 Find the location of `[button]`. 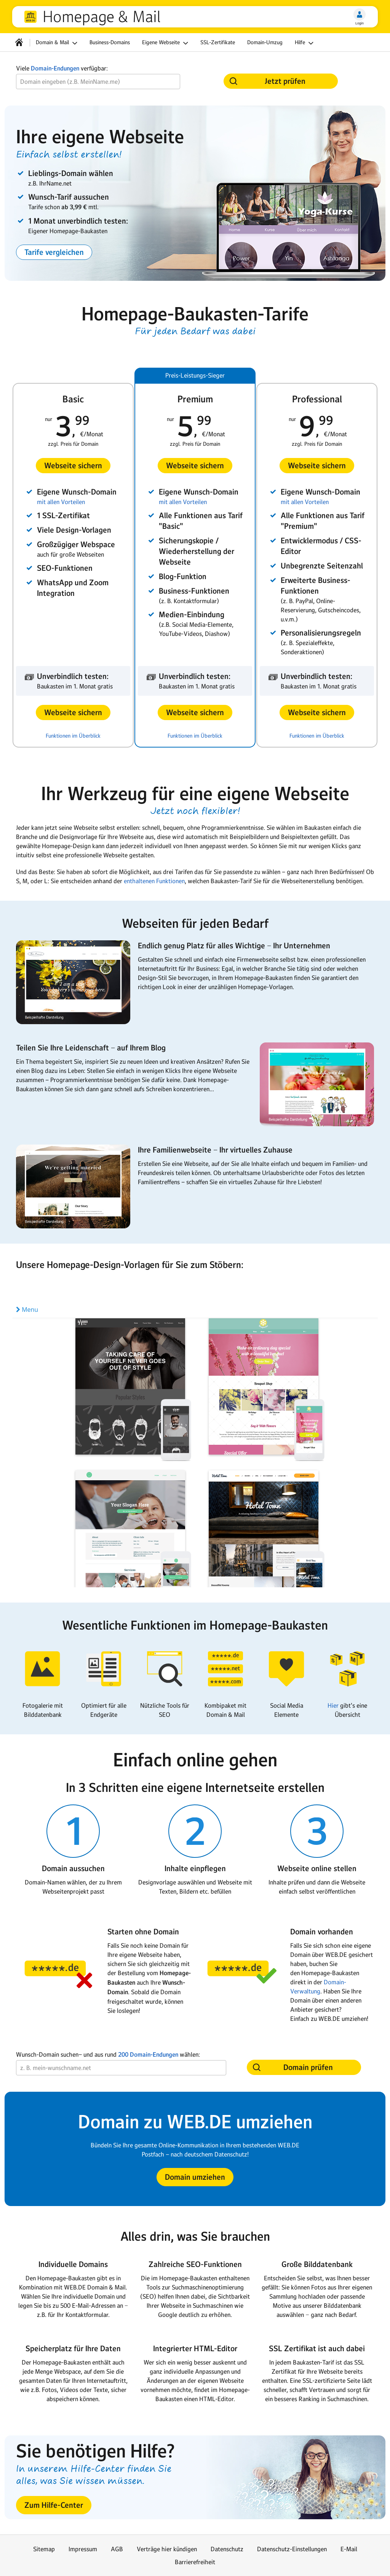

[button] is located at coordinates (54, 252).